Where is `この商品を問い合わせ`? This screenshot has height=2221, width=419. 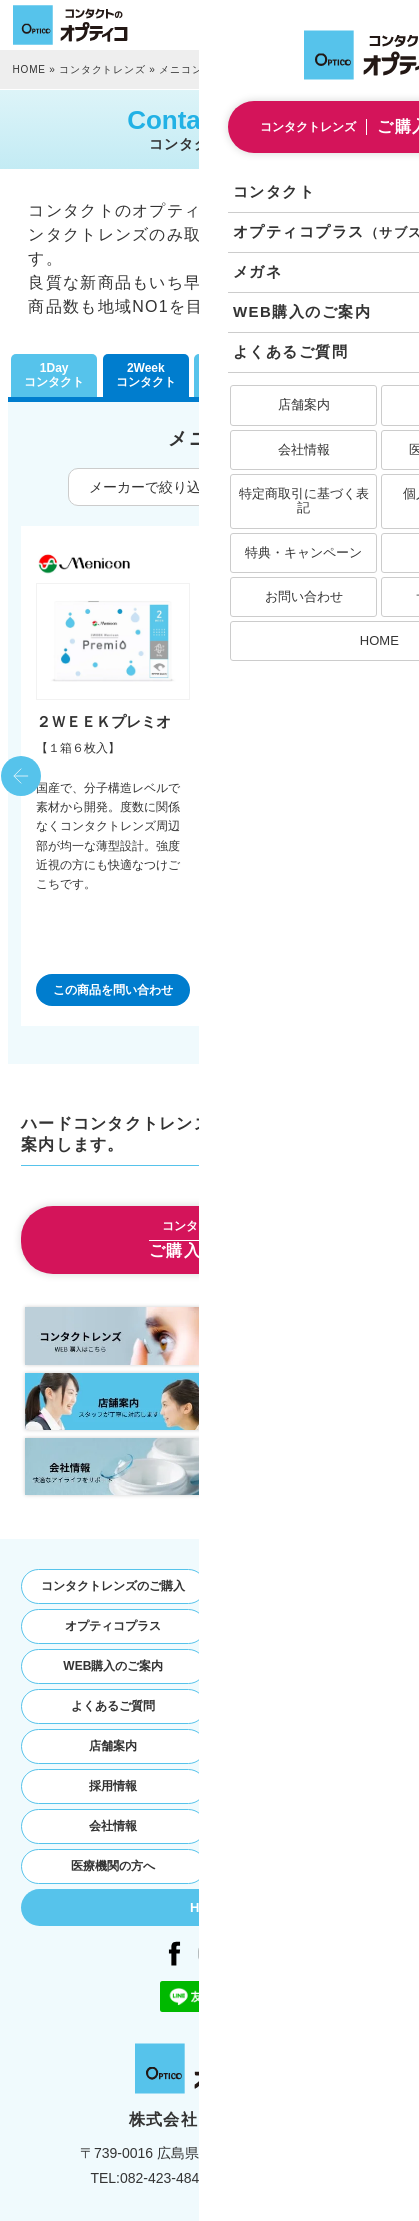
この商品を問い合わせ is located at coordinates (113, 990).